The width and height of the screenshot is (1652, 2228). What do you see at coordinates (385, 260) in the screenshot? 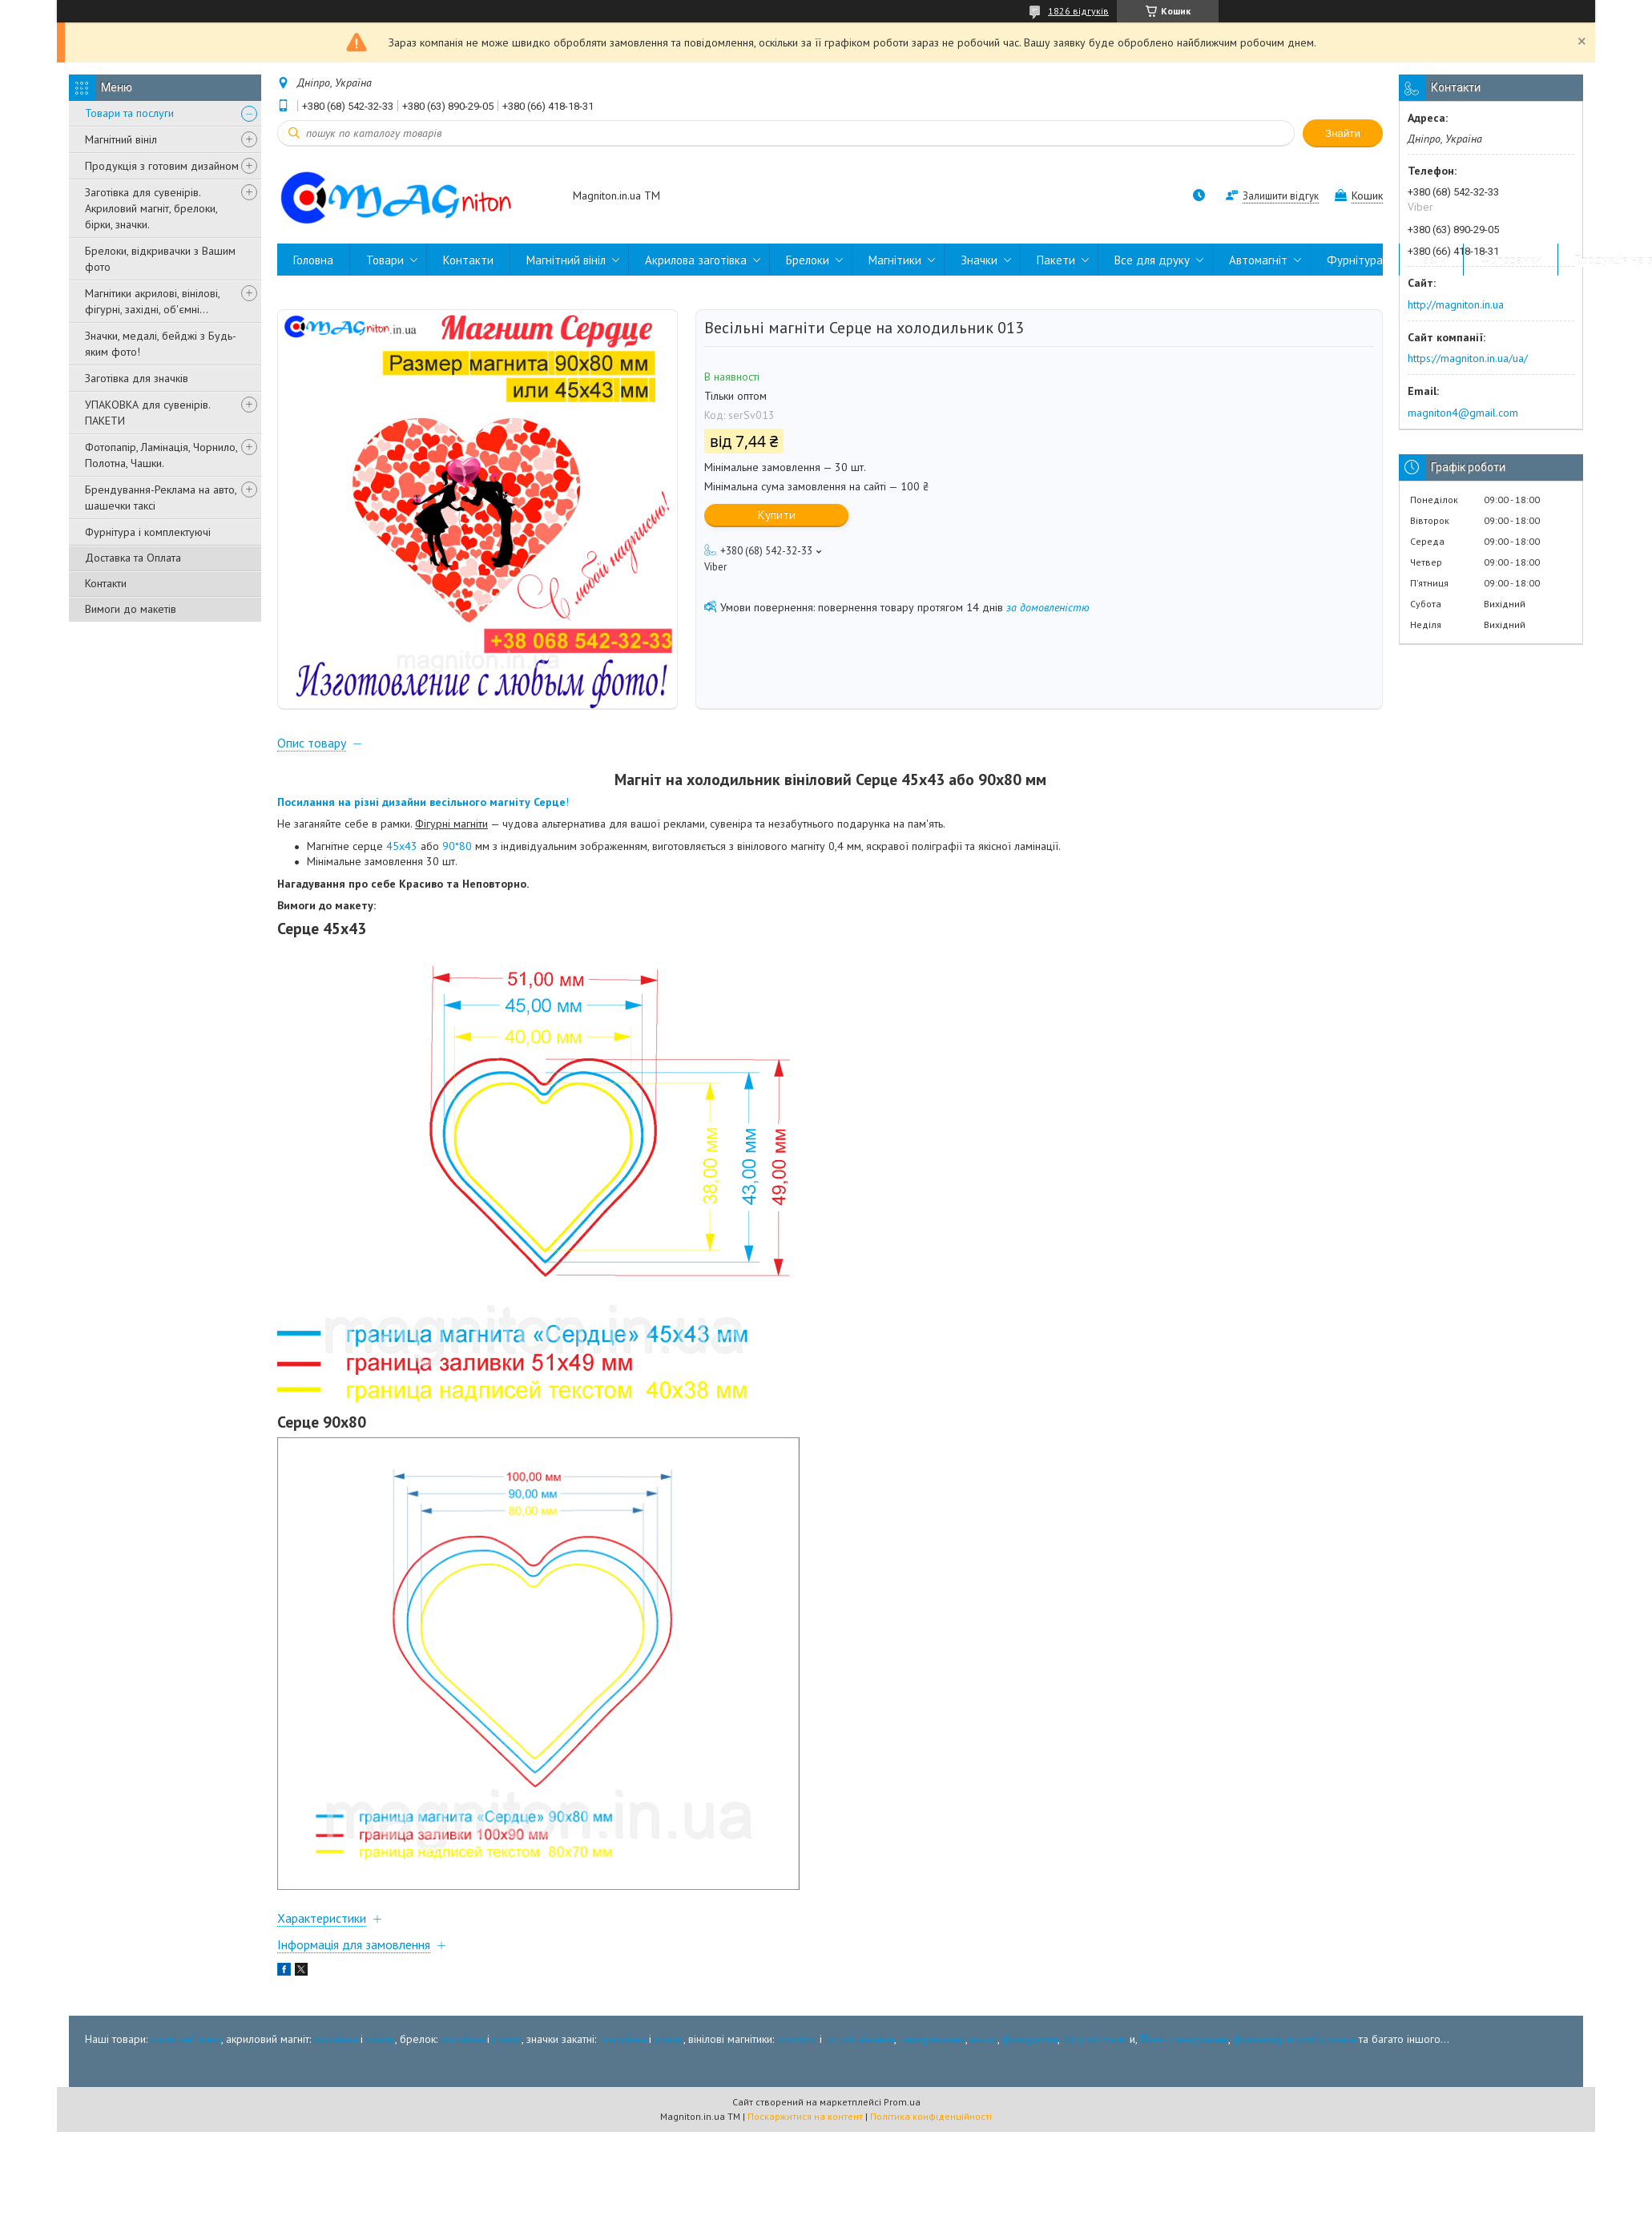
I see `Товари` at bounding box center [385, 260].